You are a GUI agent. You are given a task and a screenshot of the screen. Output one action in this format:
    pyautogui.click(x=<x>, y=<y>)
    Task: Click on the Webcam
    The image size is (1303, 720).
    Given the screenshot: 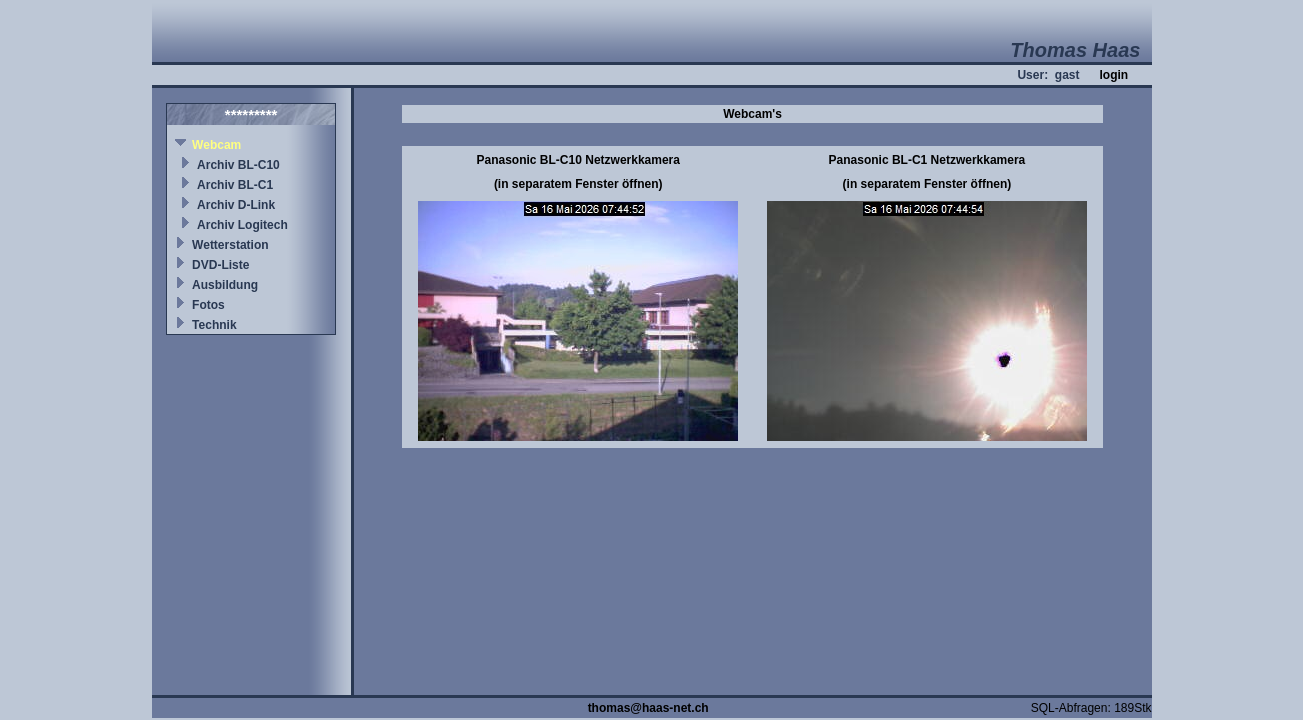 What is the action you would take?
    pyautogui.click(x=216, y=145)
    